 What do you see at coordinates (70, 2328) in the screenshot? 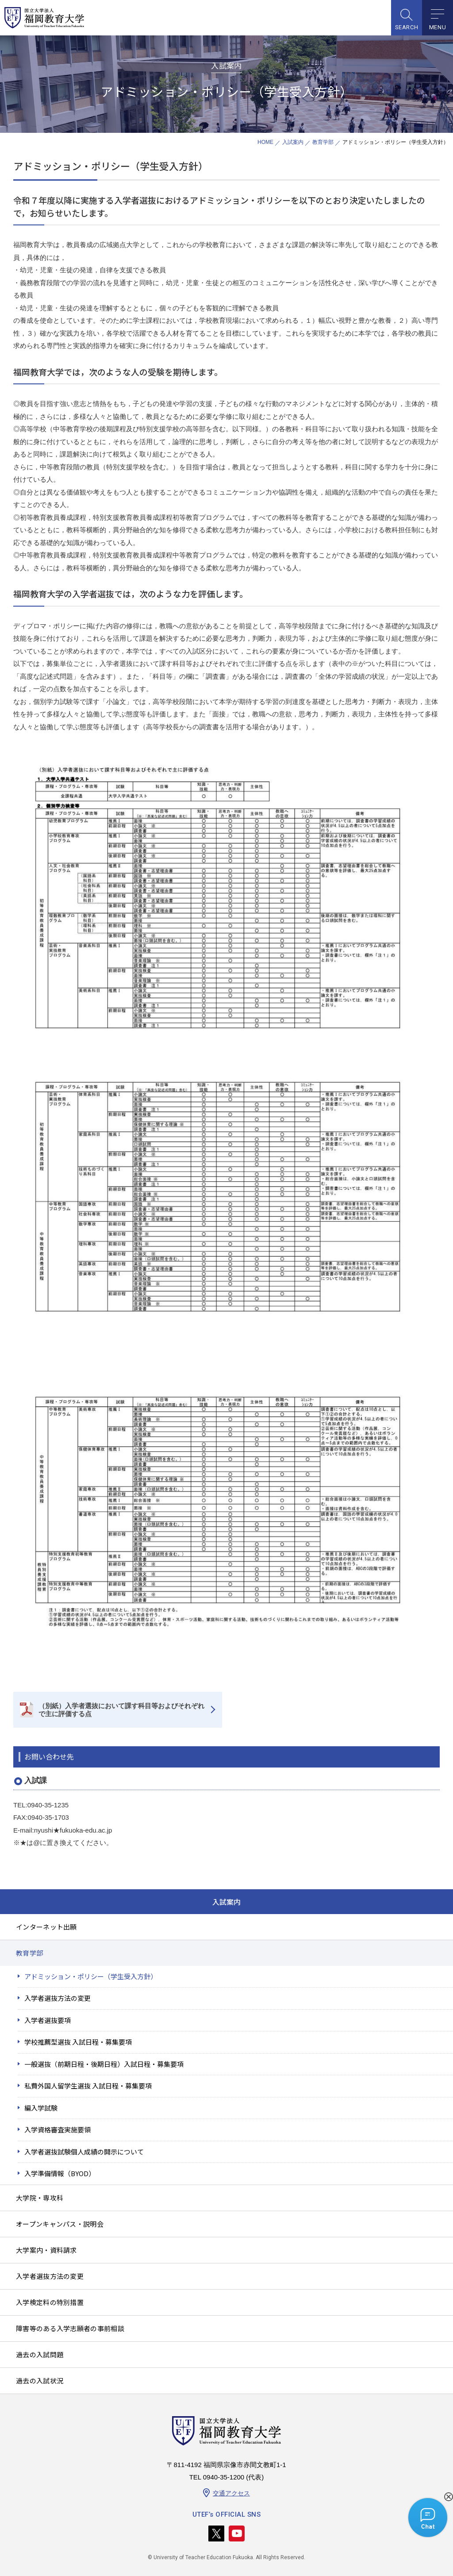
I see `障害等のある入学志願者の事前相談` at bounding box center [70, 2328].